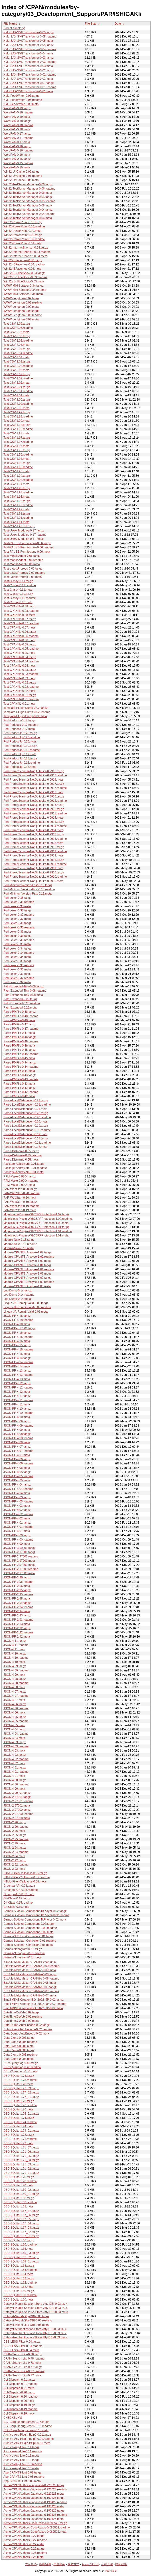 Image resolution: width=152 pixels, height=2576 pixels. I want to click on XML-SAX-SVGTransformer-0.05.meta, so click(28, 40).